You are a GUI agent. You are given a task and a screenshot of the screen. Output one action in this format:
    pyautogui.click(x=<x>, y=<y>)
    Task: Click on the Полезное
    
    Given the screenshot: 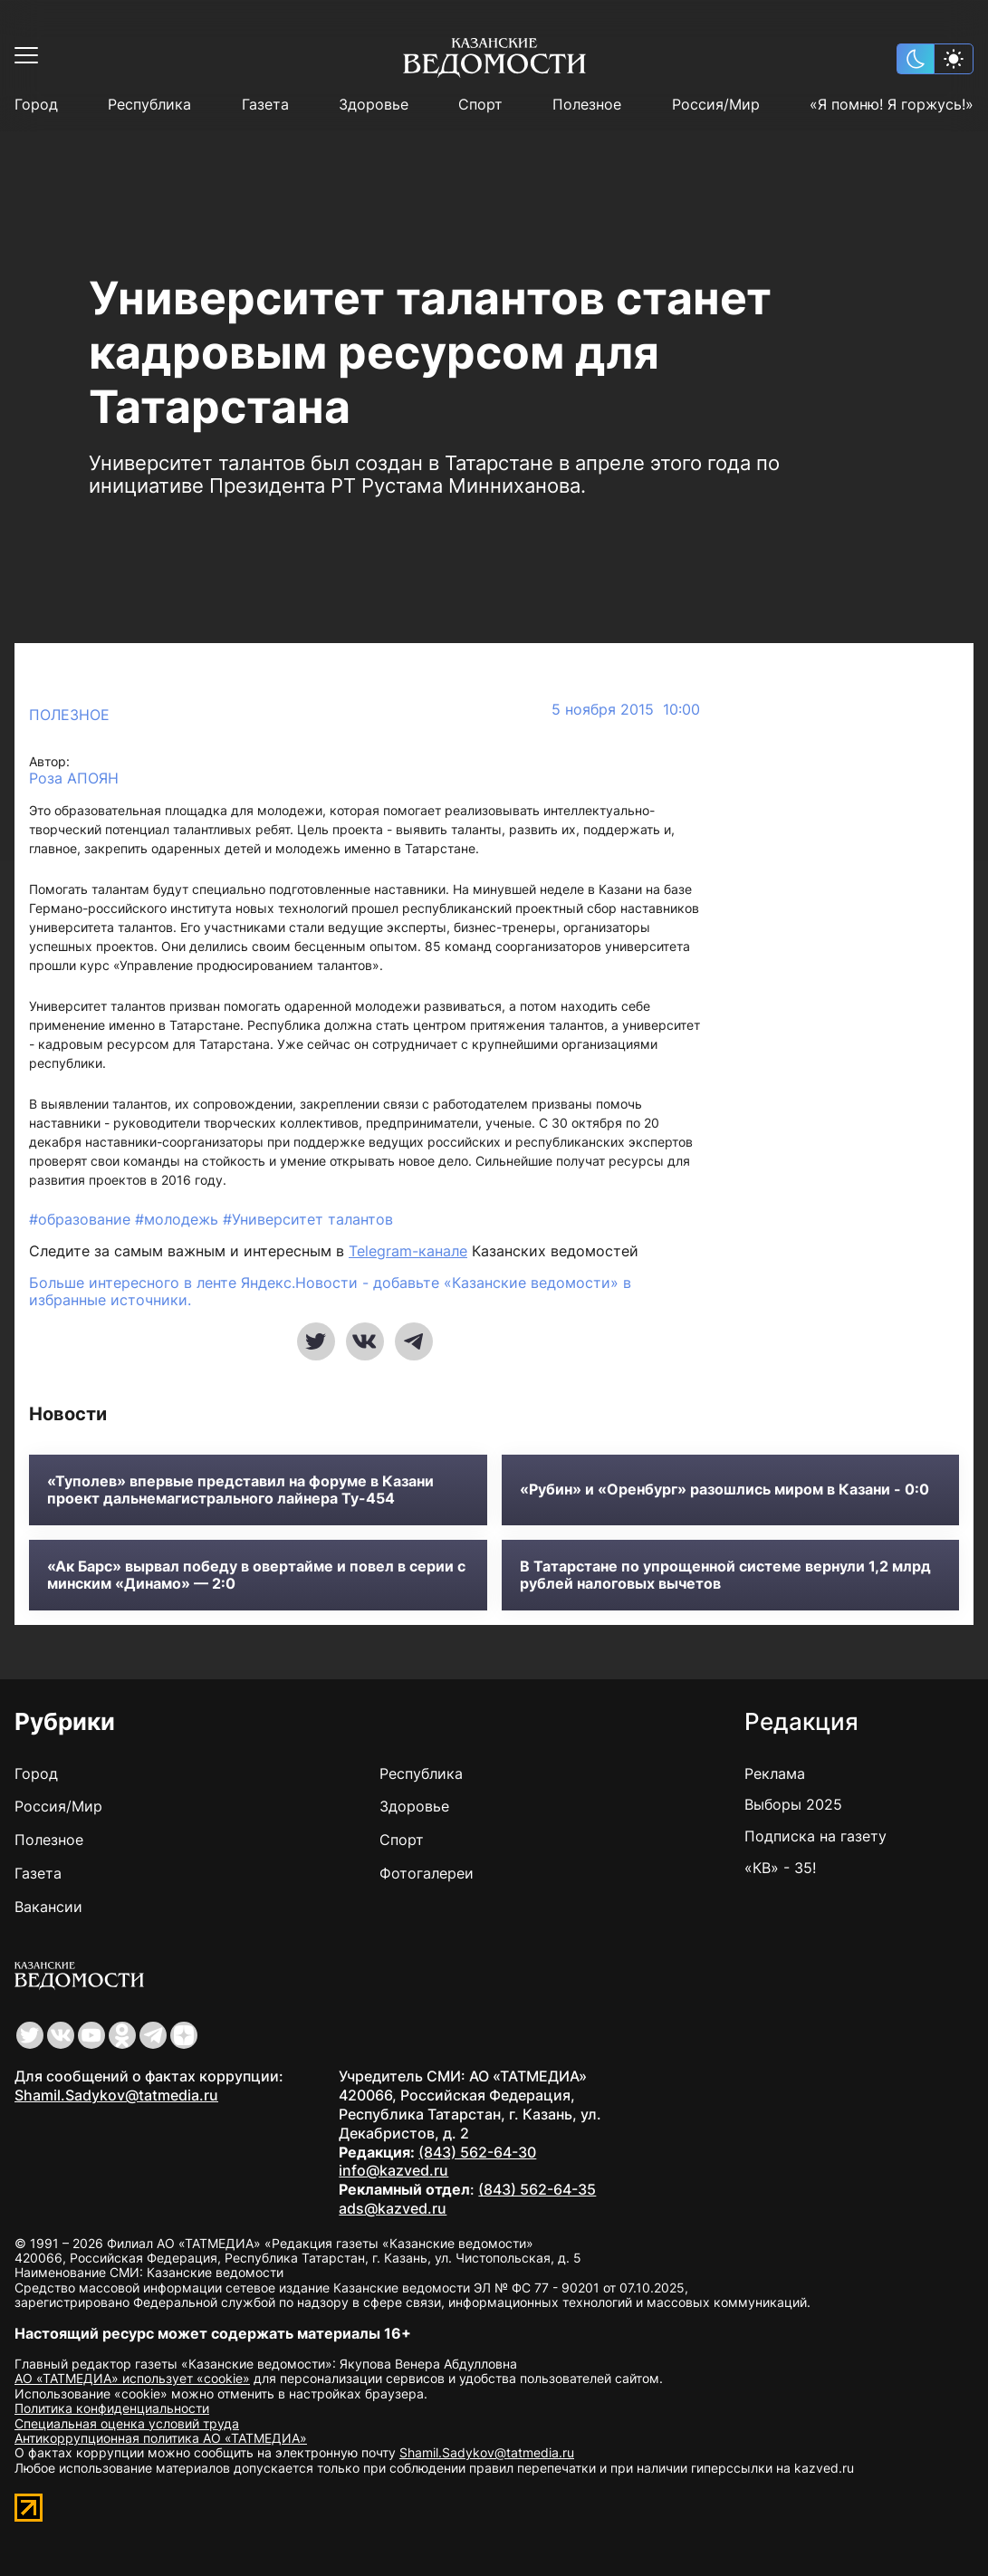 What is the action you would take?
    pyautogui.click(x=586, y=104)
    